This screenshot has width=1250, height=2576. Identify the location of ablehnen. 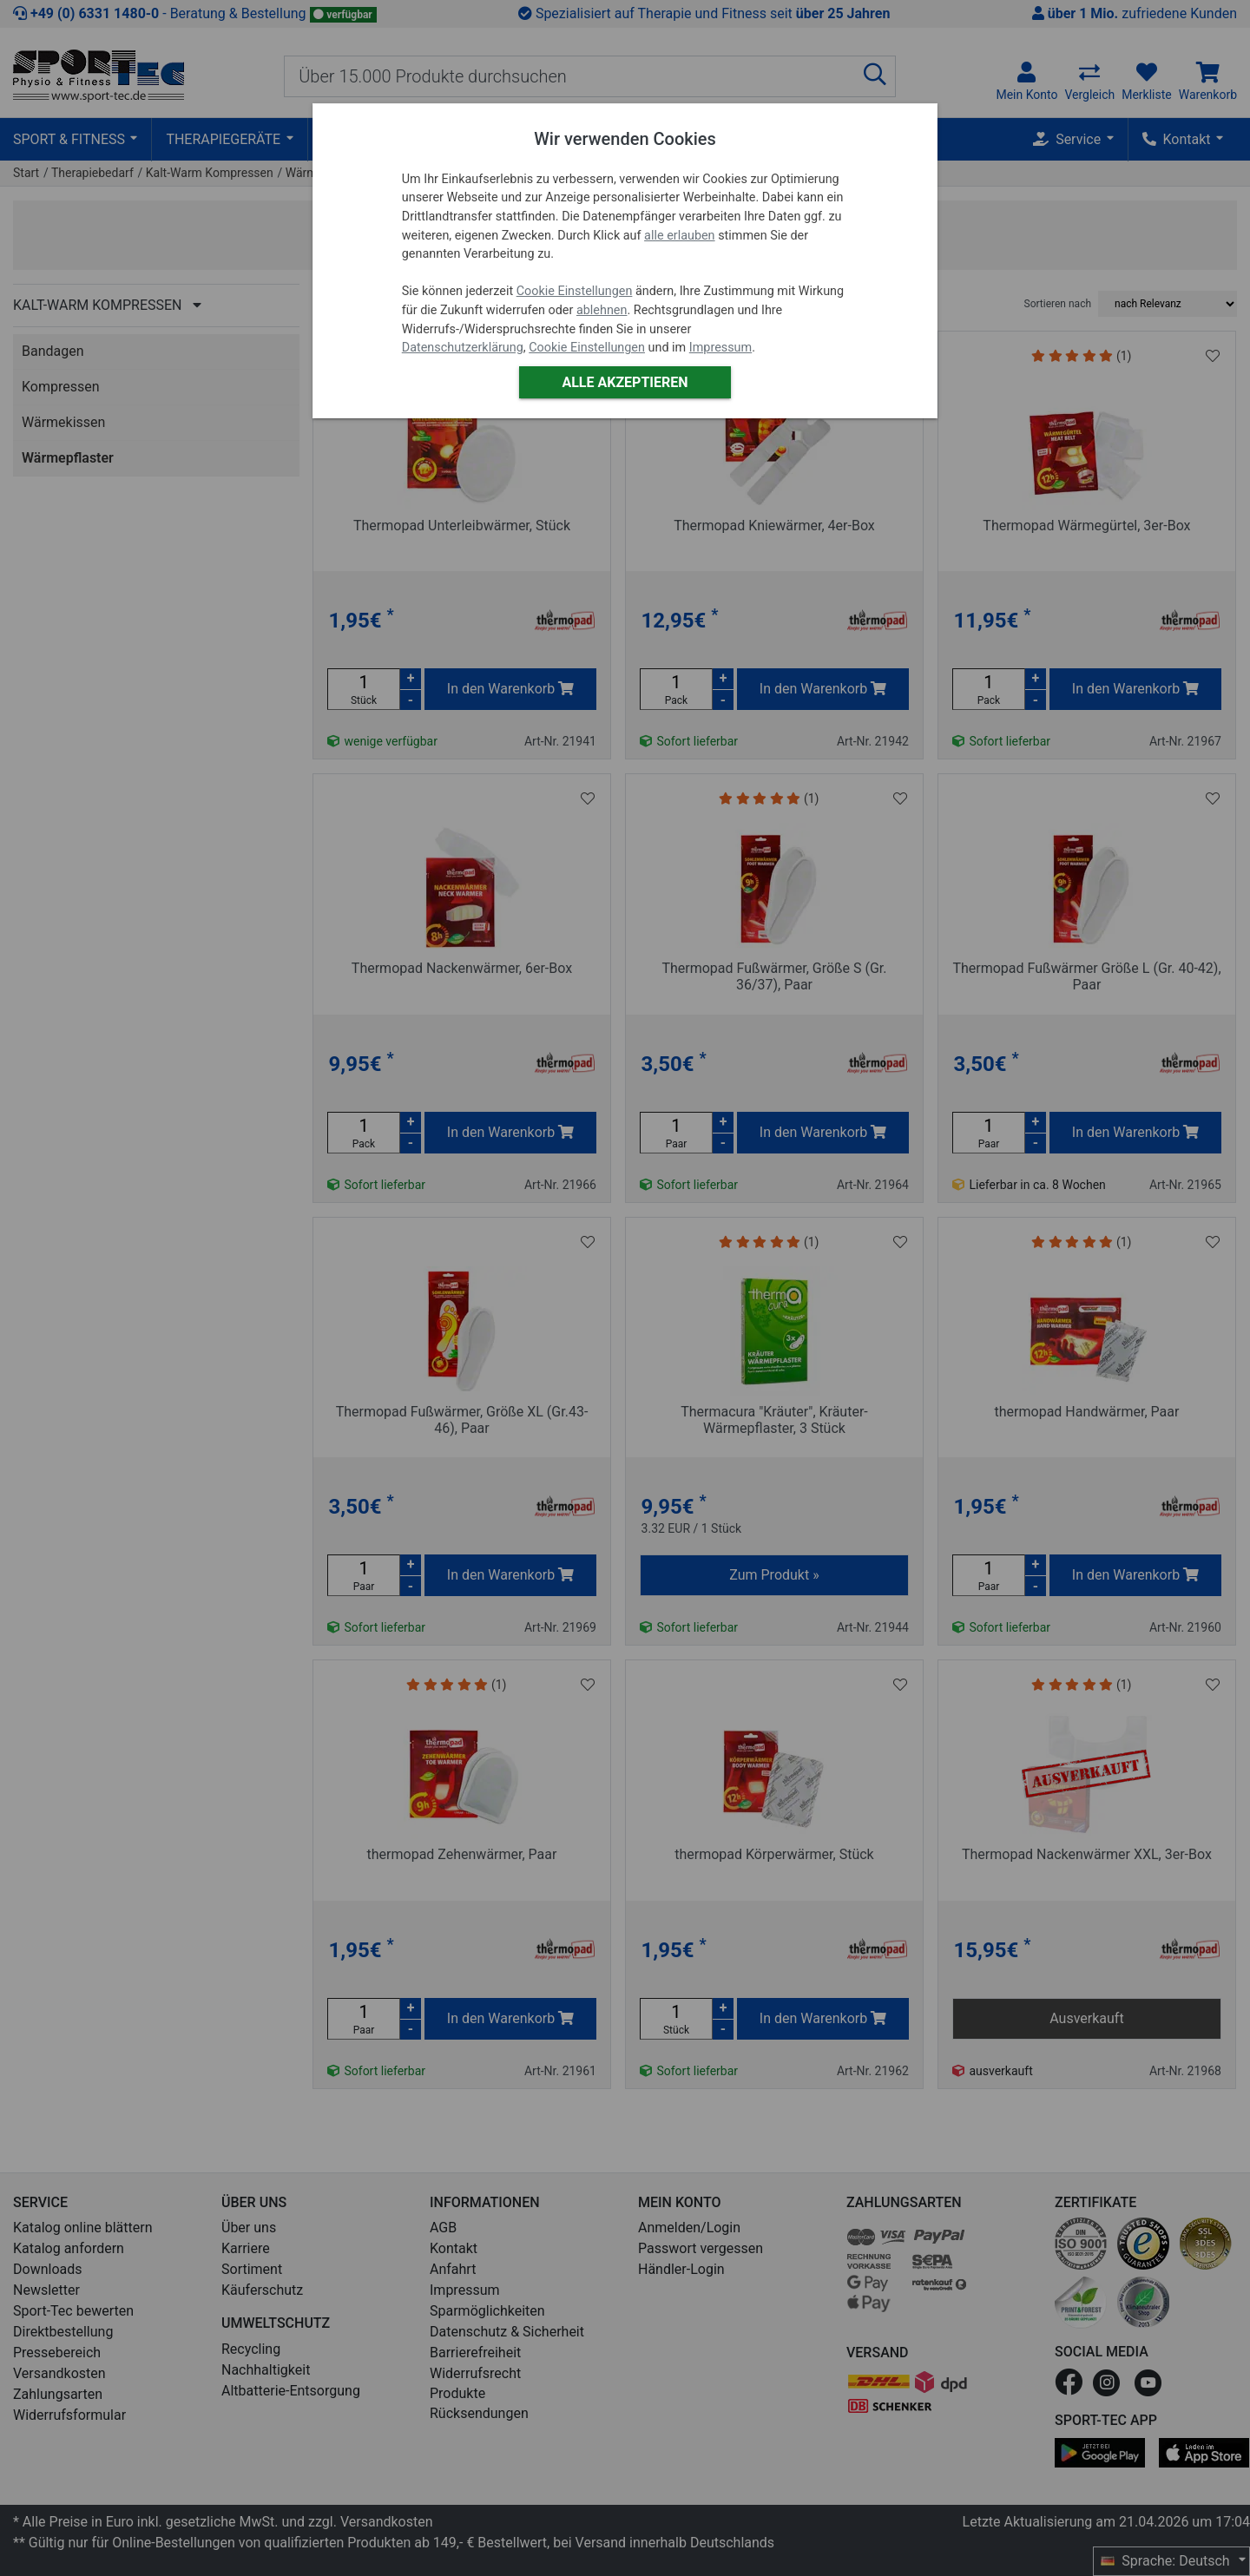
(602, 310).